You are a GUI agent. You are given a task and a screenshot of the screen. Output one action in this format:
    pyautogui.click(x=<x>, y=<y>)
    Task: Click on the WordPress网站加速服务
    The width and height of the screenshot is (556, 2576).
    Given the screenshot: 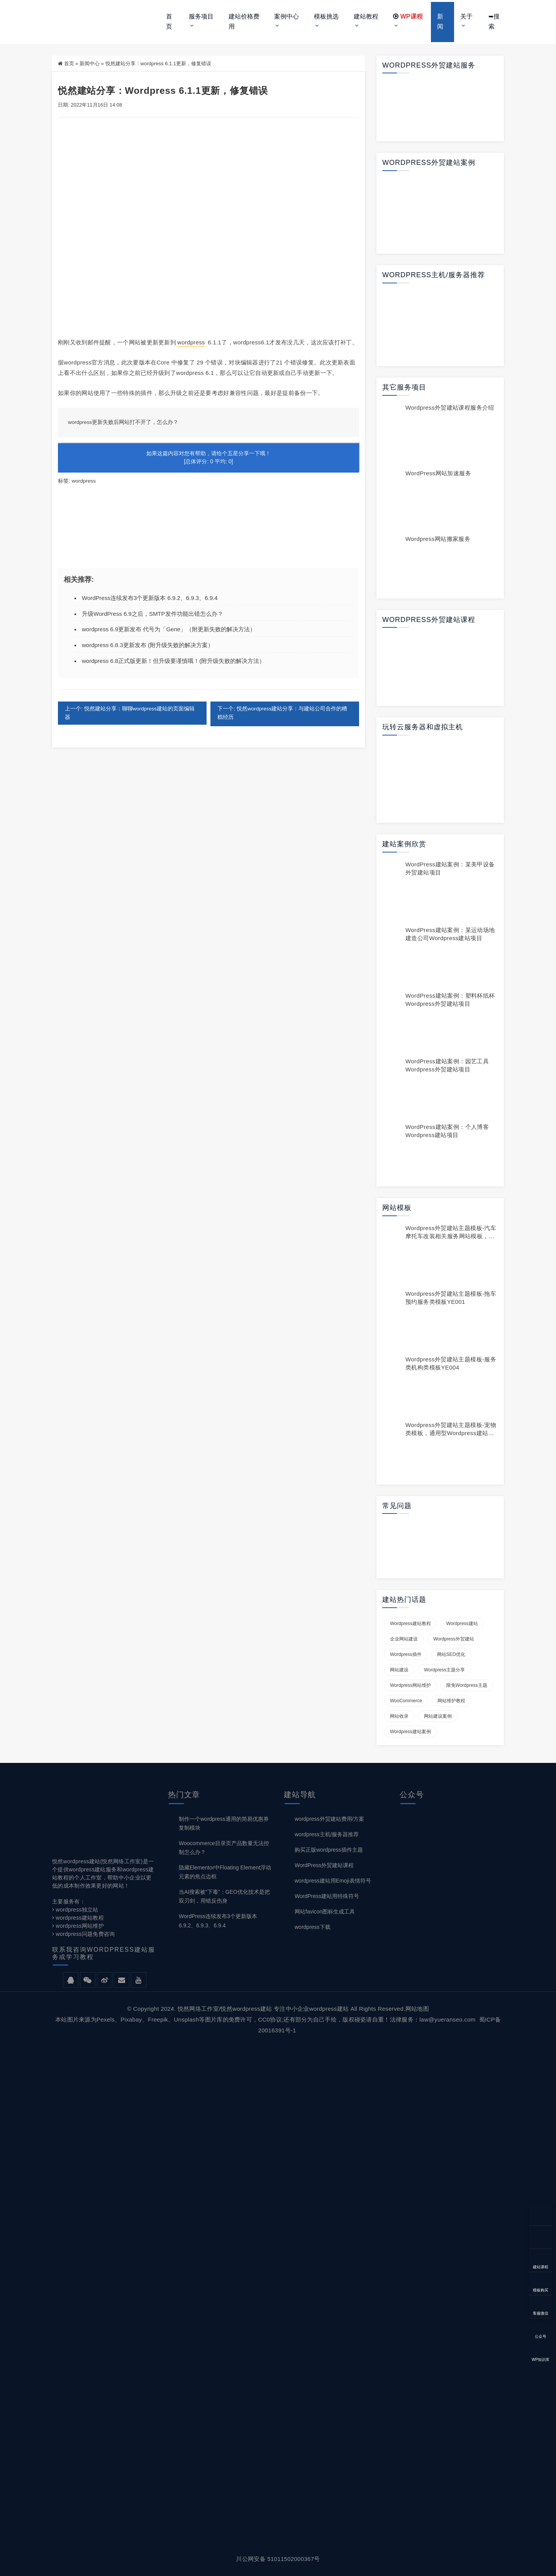 What is the action you would take?
    pyautogui.click(x=438, y=473)
    